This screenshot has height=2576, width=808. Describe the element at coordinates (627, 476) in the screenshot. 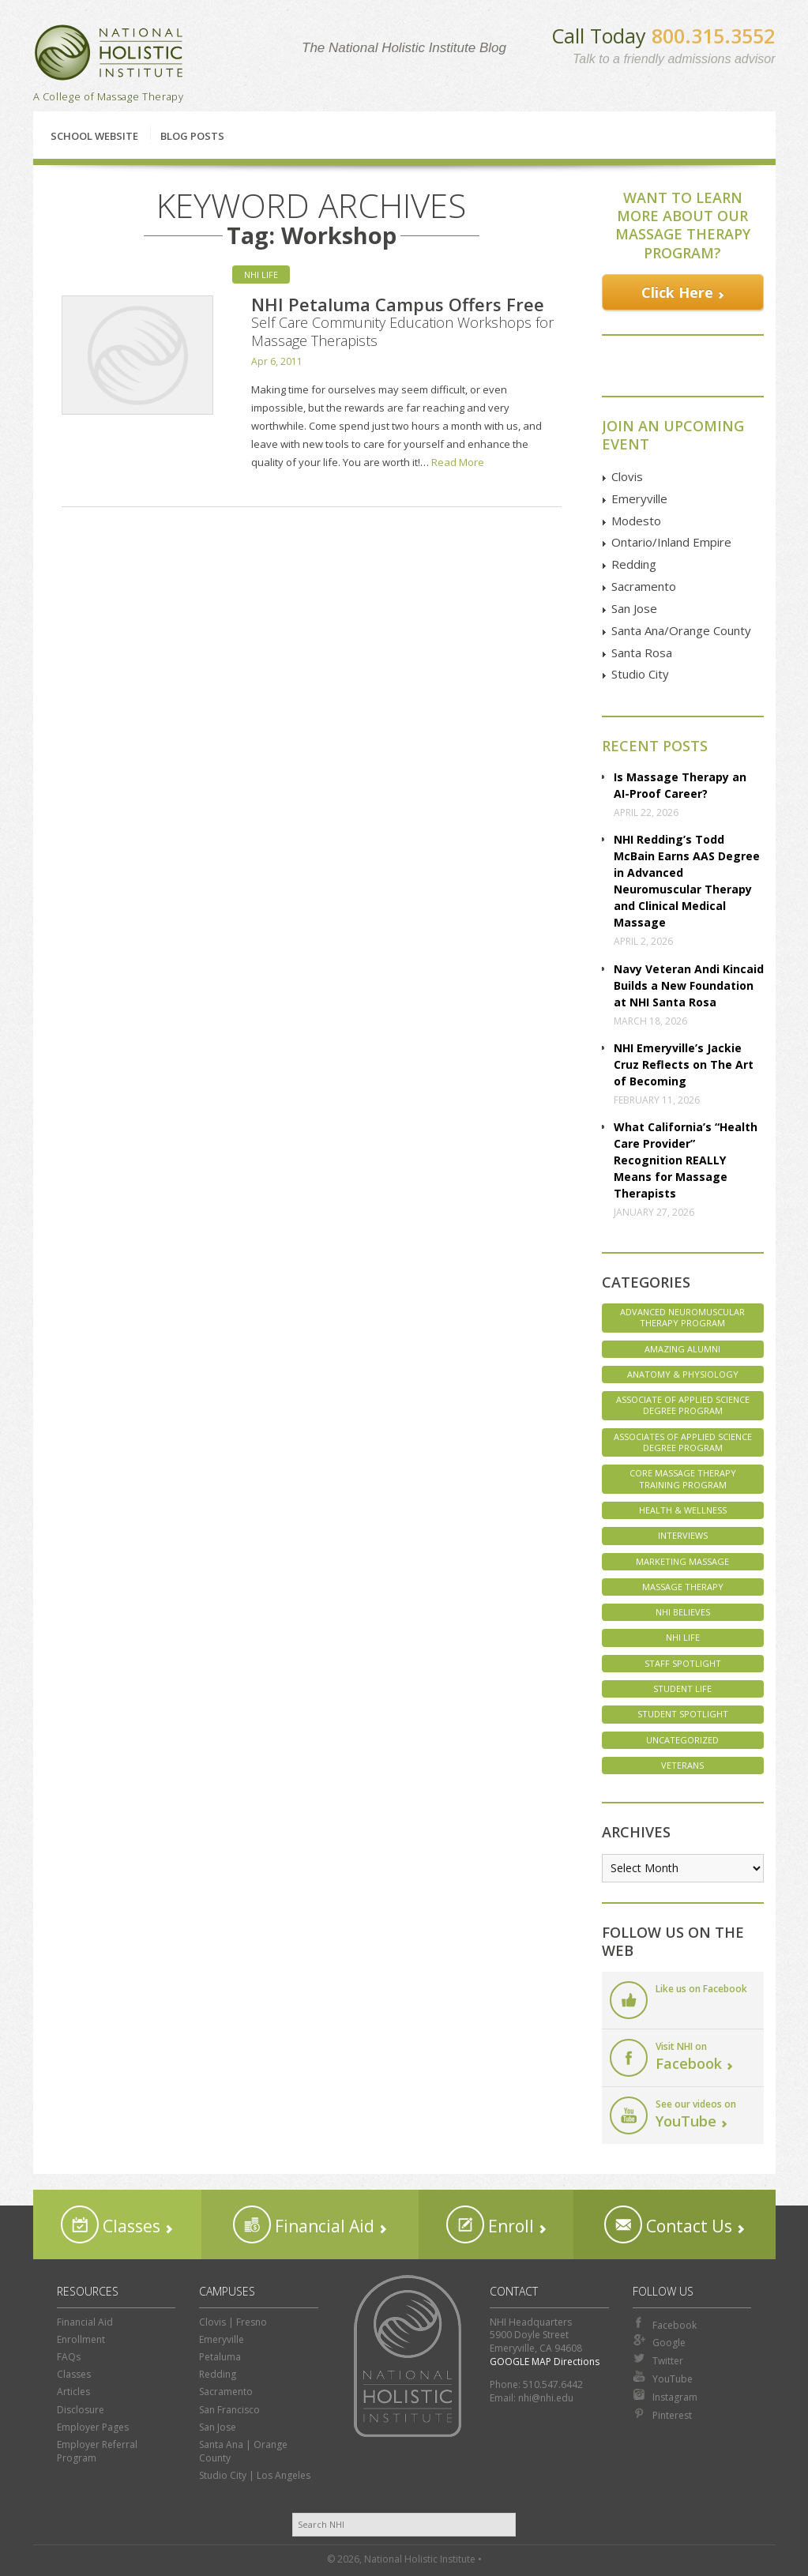

I see `Clovis` at that location.